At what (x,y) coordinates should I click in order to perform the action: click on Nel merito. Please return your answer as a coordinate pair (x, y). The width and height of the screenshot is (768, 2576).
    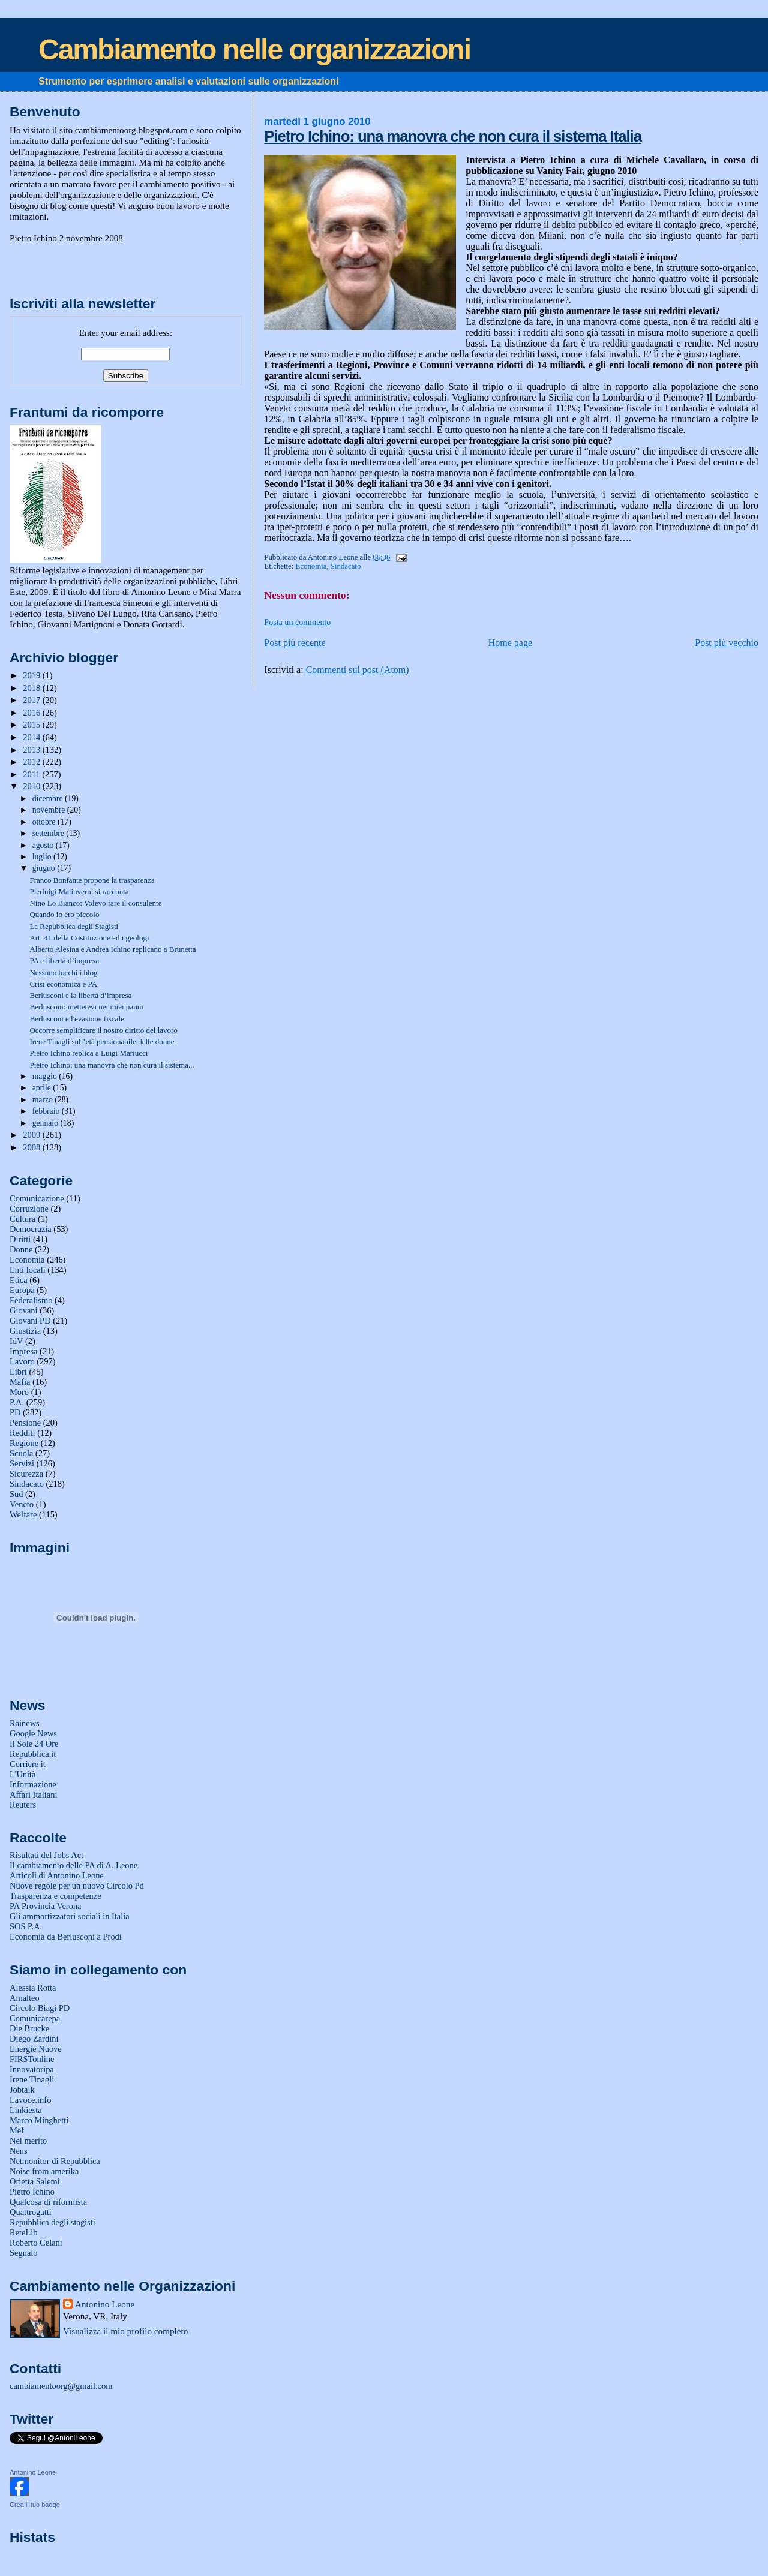
    Looking at the image, I should click on (28, 2140).